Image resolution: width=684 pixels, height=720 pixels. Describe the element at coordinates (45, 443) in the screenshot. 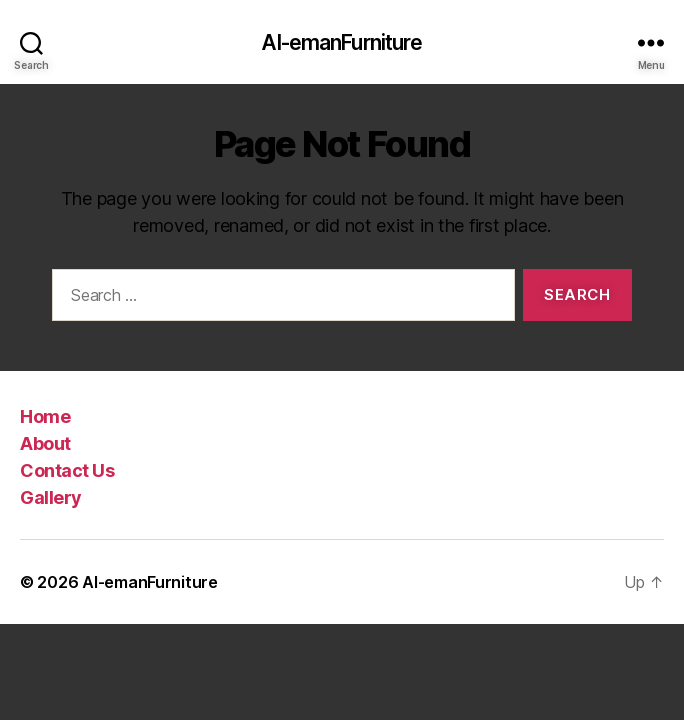

I see `About` at that location.